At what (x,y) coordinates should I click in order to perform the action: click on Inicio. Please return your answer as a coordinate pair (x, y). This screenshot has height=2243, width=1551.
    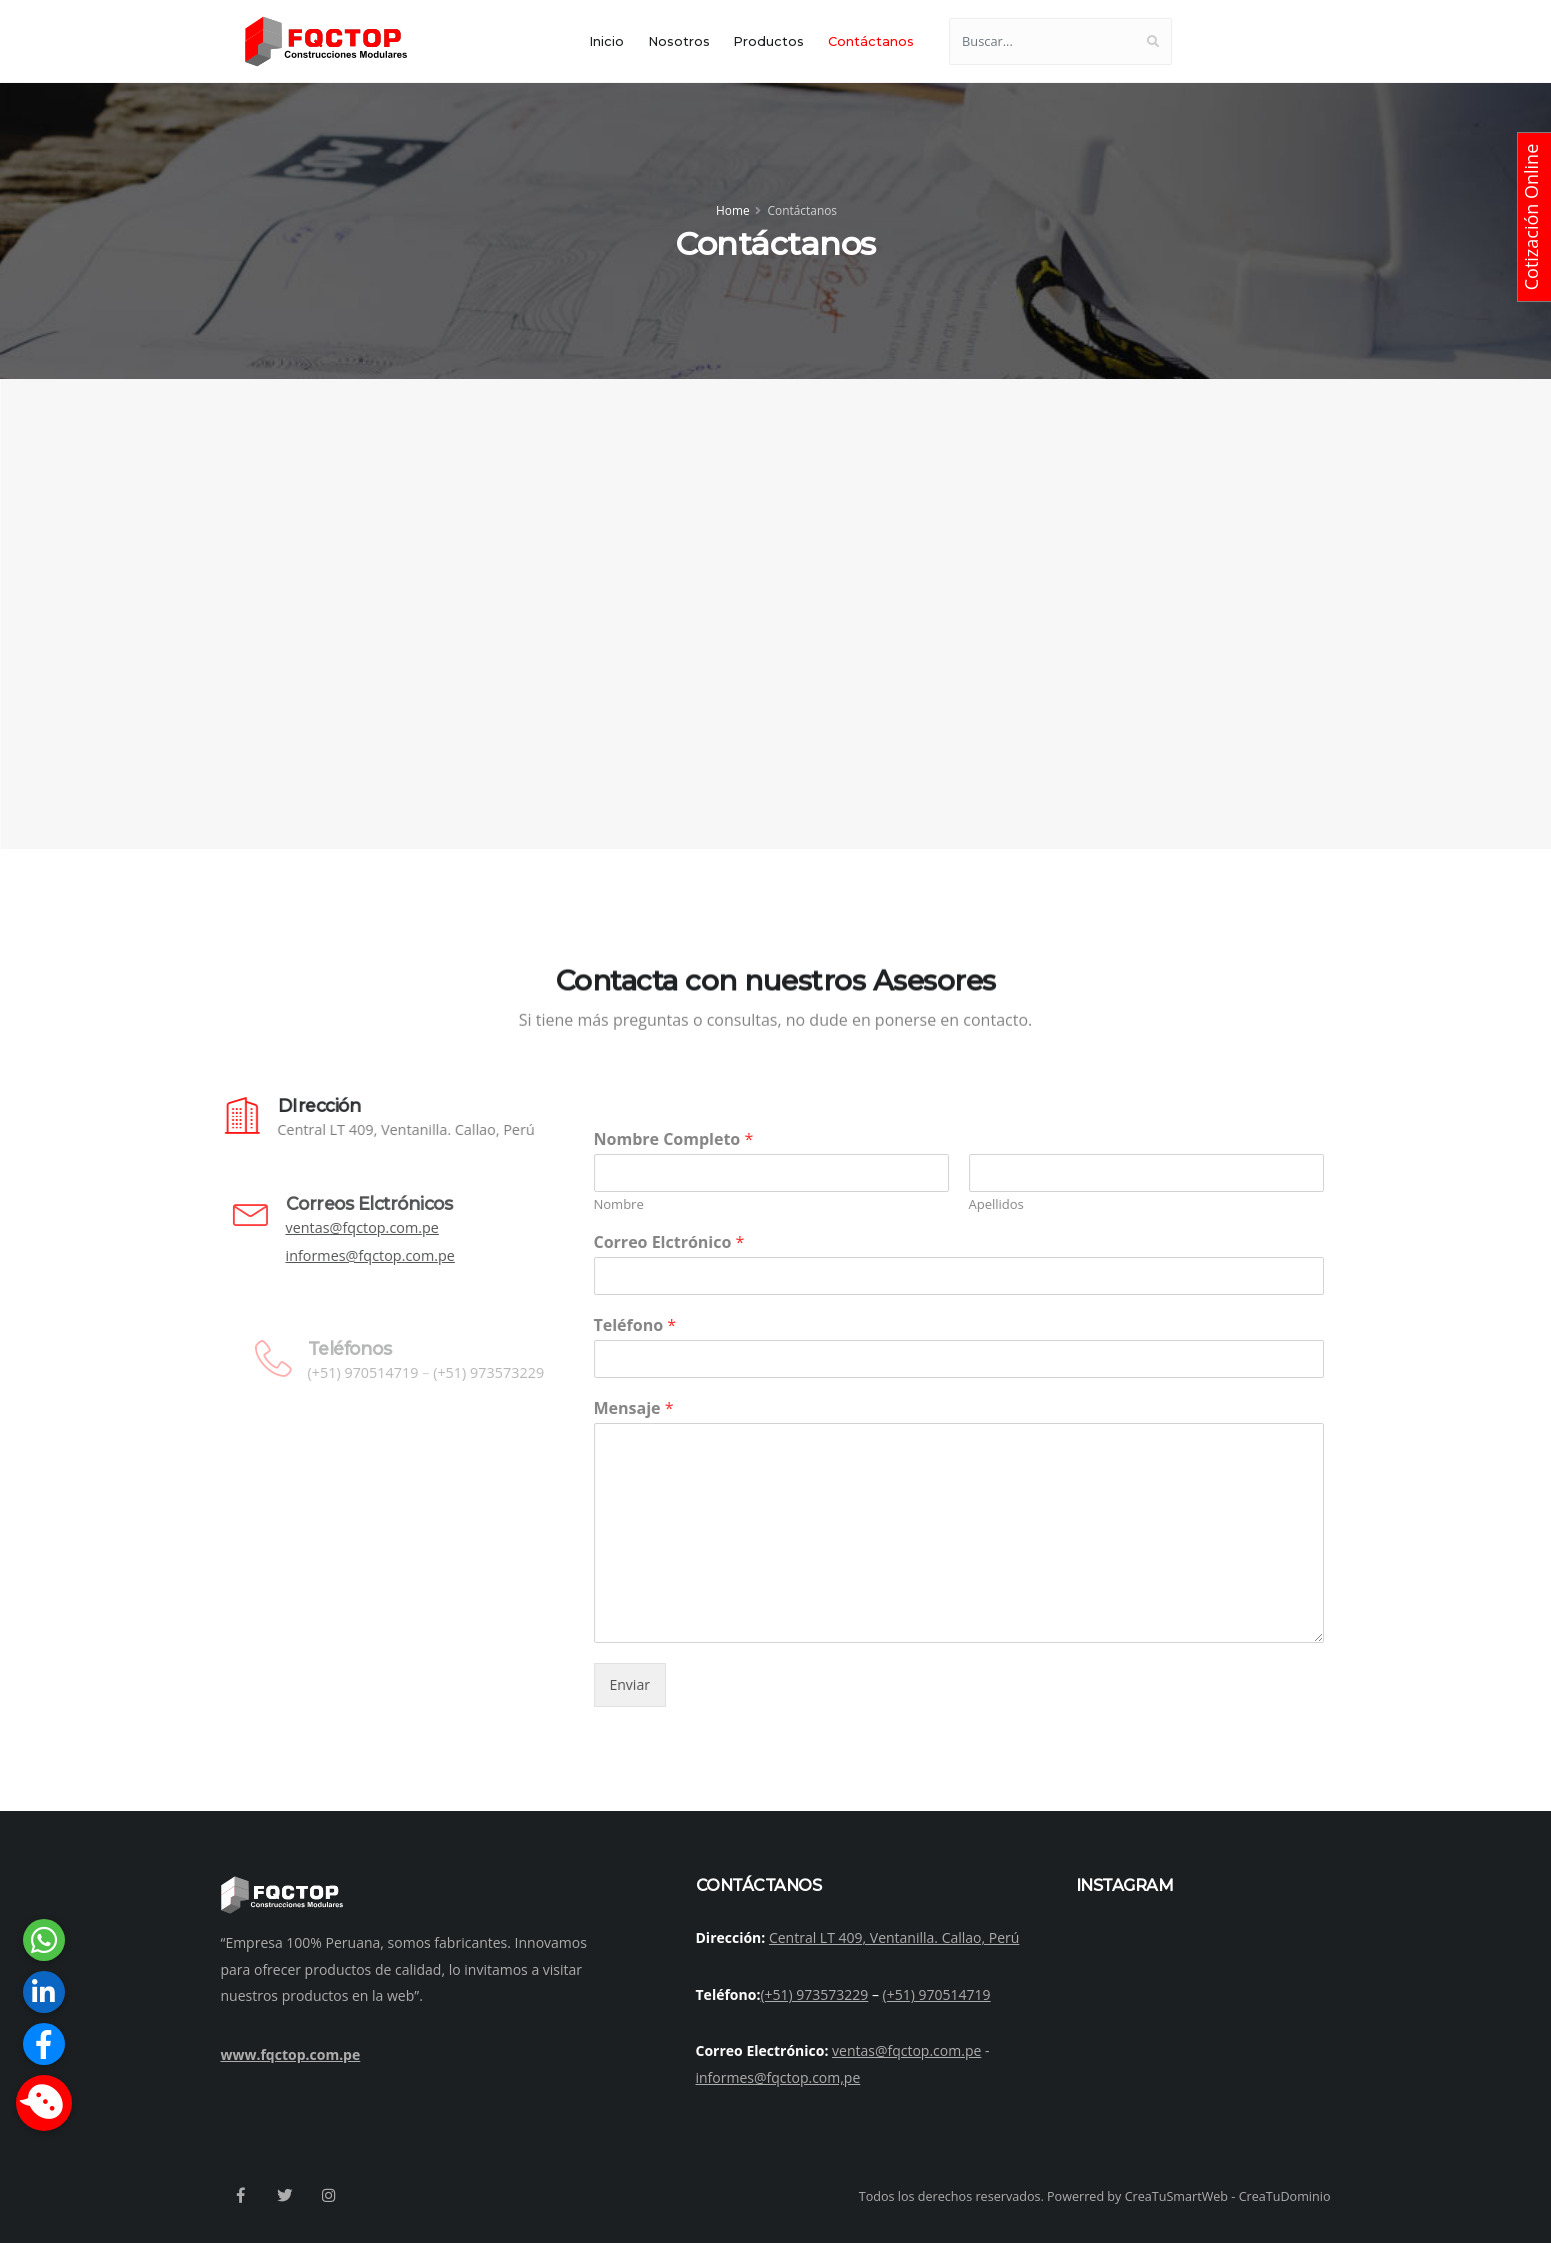
    Looking at the image, I should click on (606, 41).